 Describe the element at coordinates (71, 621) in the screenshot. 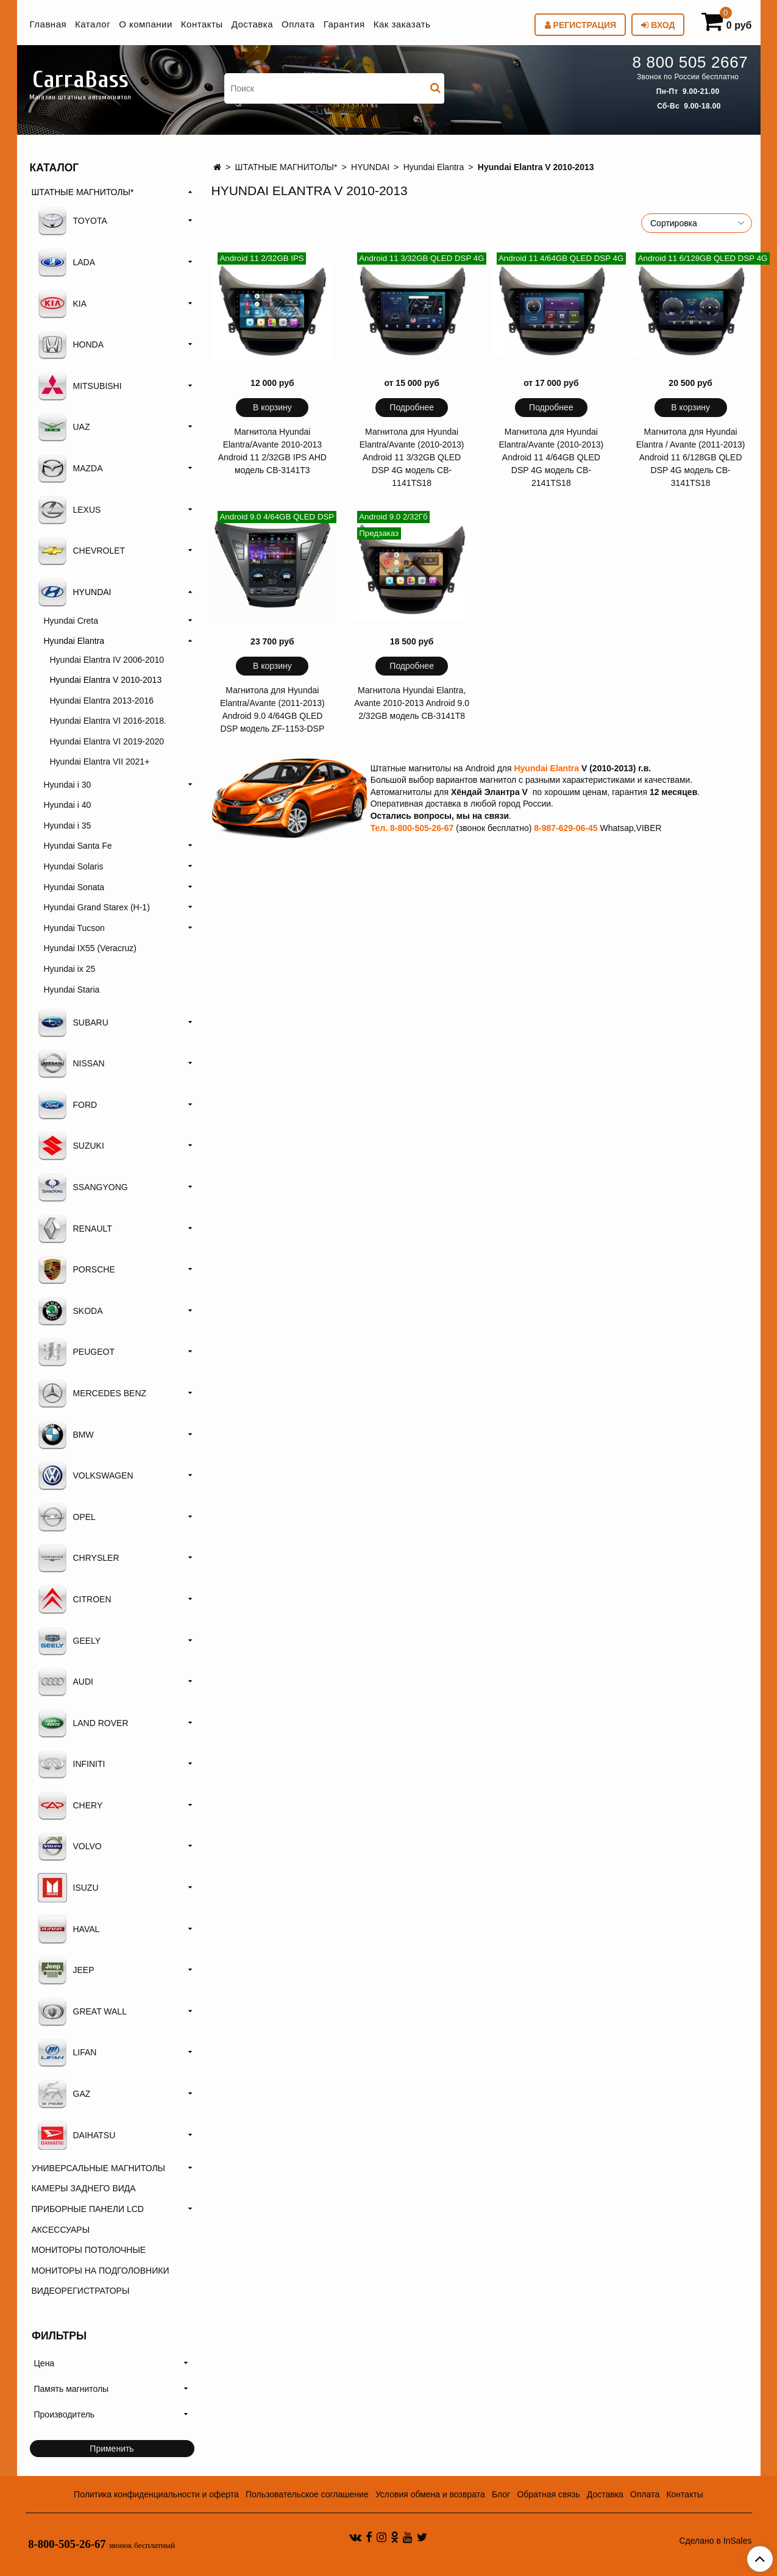

I see `Hyundai Creta` at that location.